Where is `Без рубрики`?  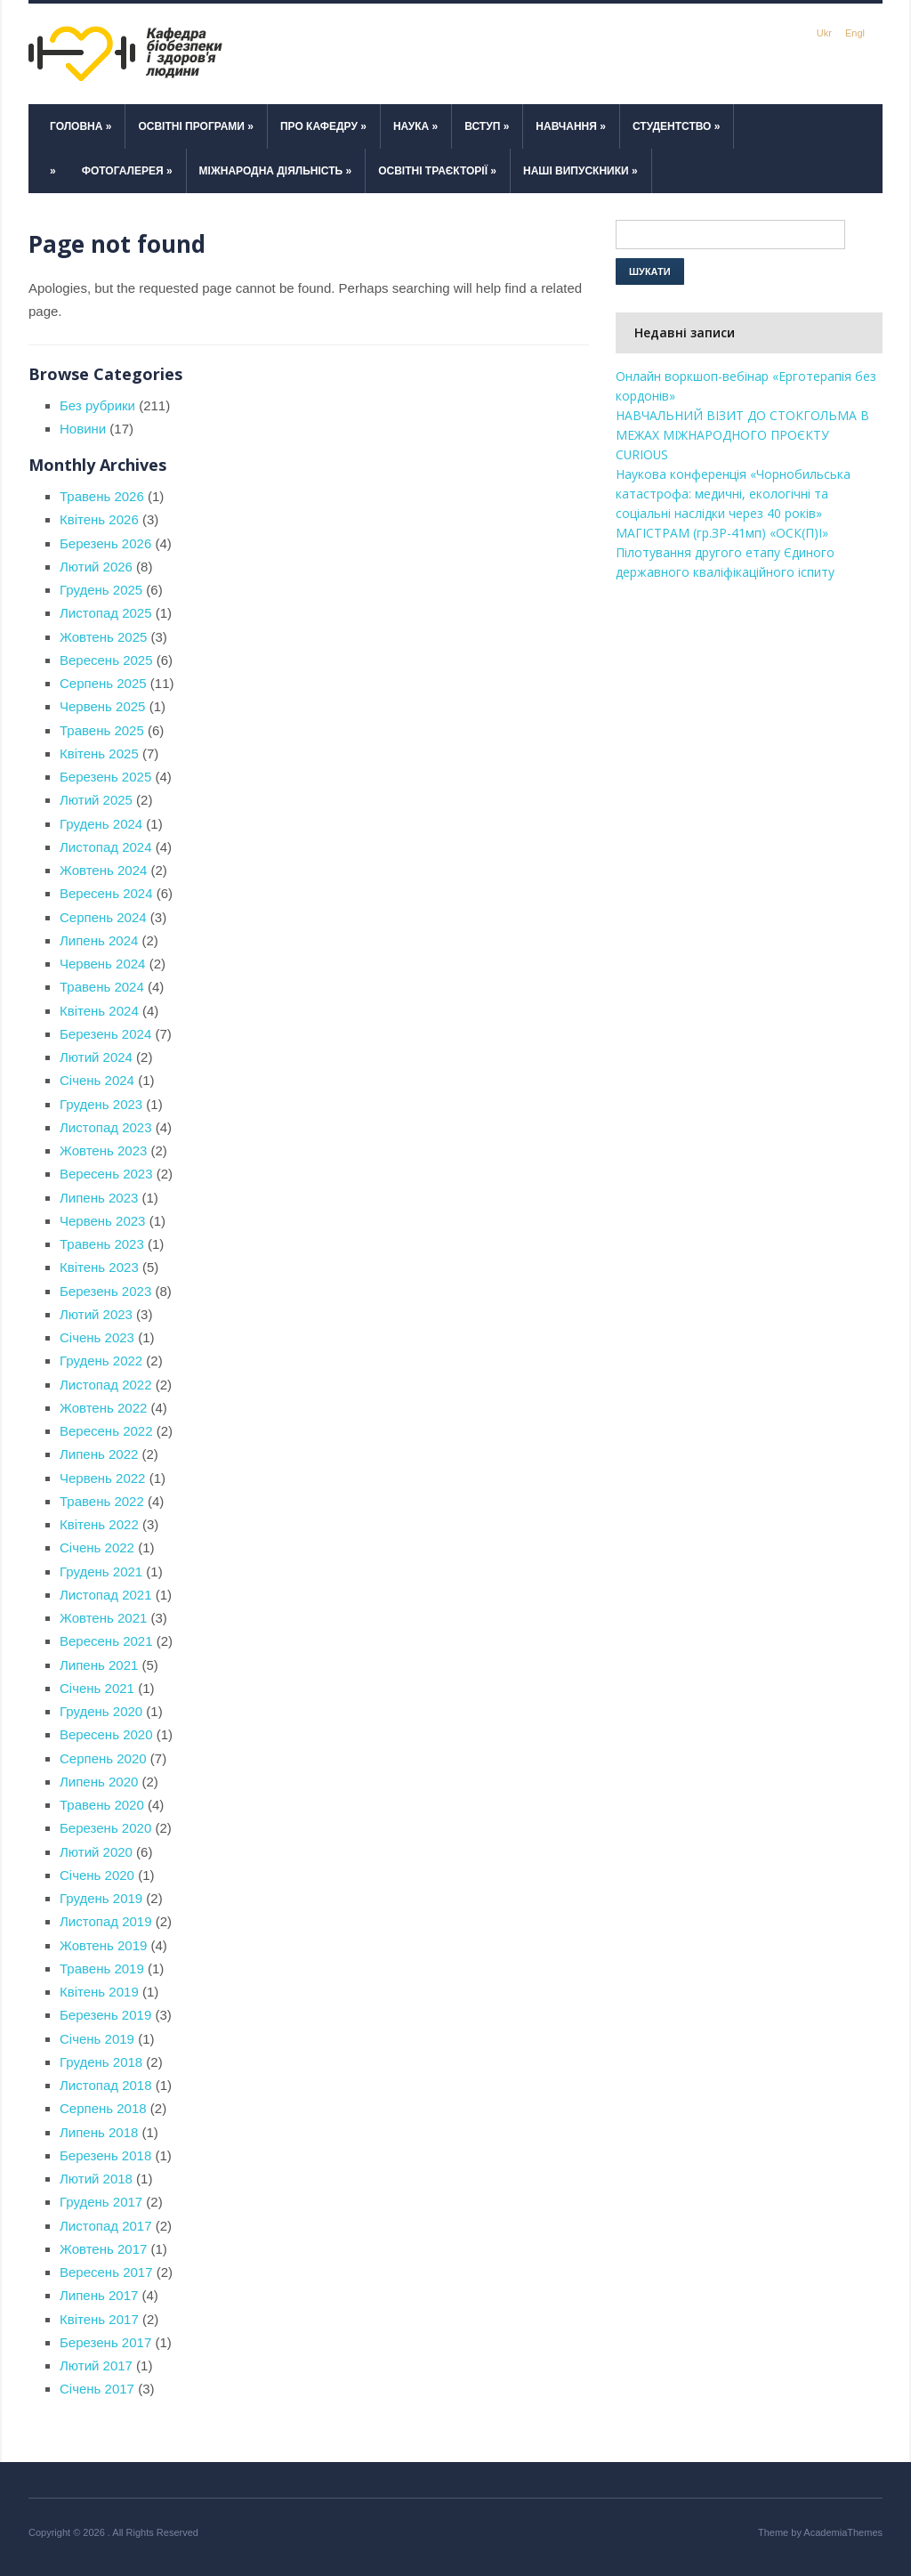
Без рубрики is located at coordinates (97, 405).